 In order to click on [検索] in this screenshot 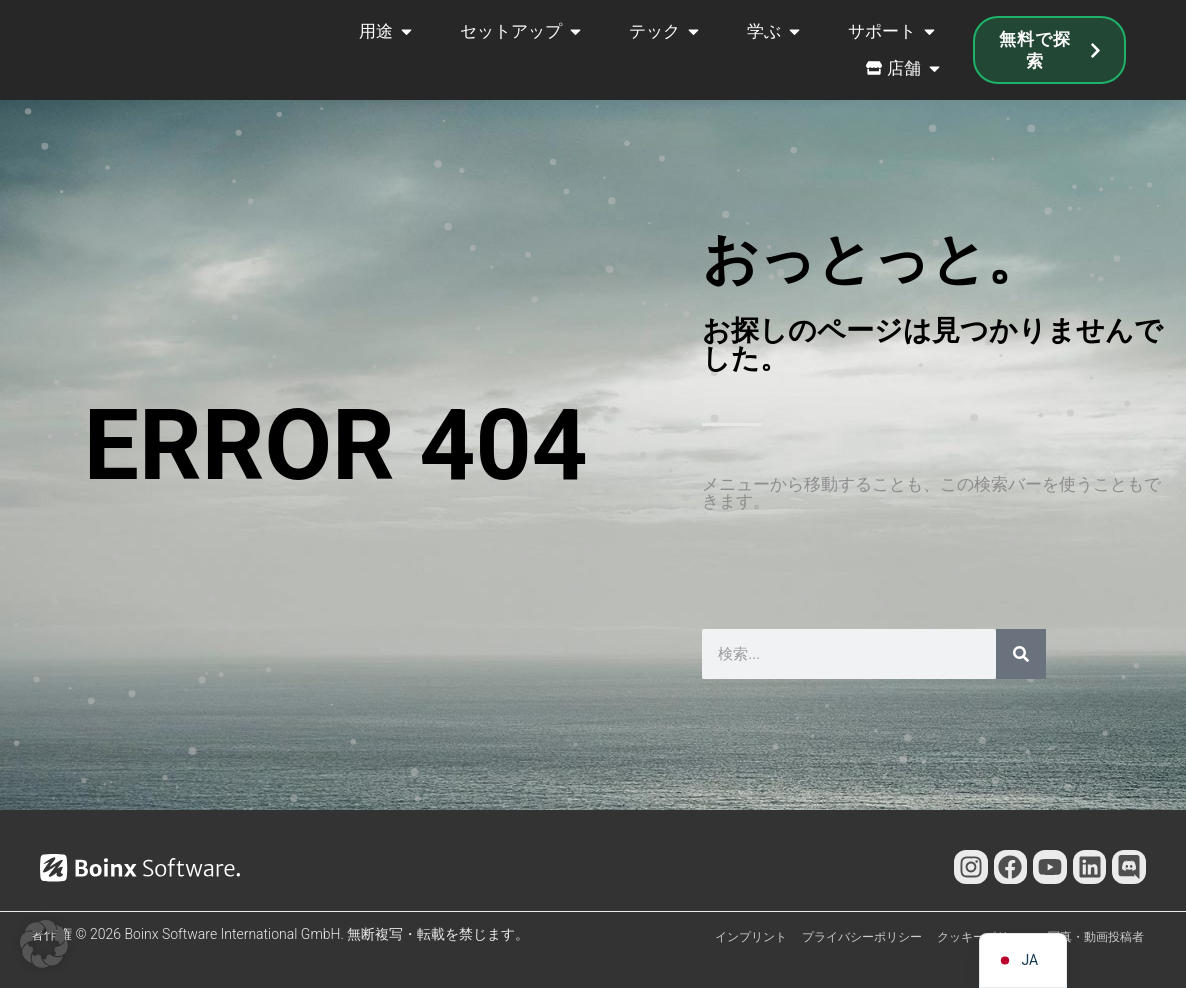, I will do `click(1021, 654)`.